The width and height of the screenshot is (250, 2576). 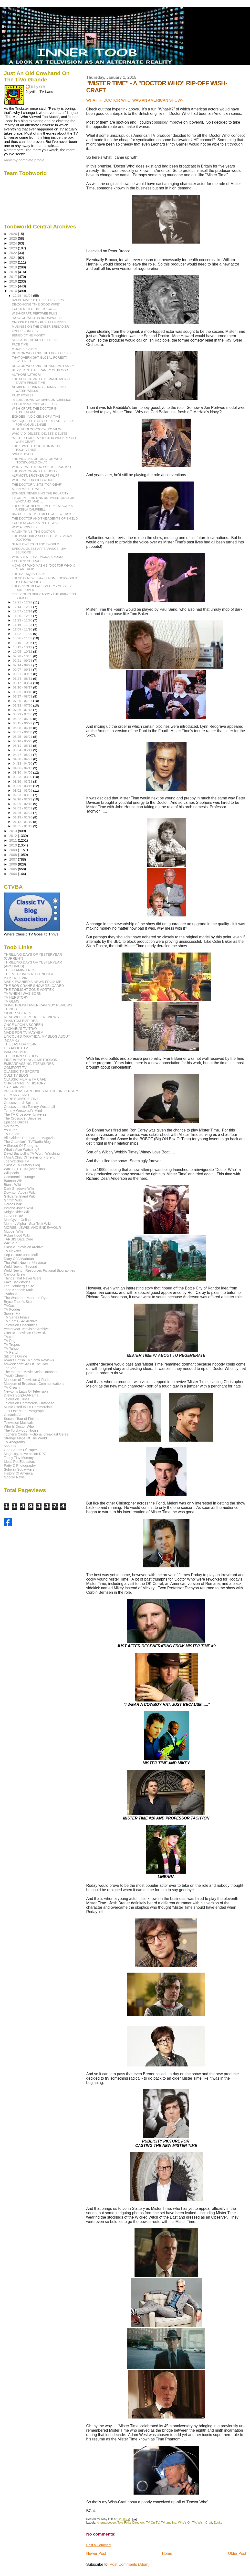 What do you see at coordinates (20, 1192) in the screenshot?
I see `Downton Abbey Wiki` at bounding box center [20, 1192].